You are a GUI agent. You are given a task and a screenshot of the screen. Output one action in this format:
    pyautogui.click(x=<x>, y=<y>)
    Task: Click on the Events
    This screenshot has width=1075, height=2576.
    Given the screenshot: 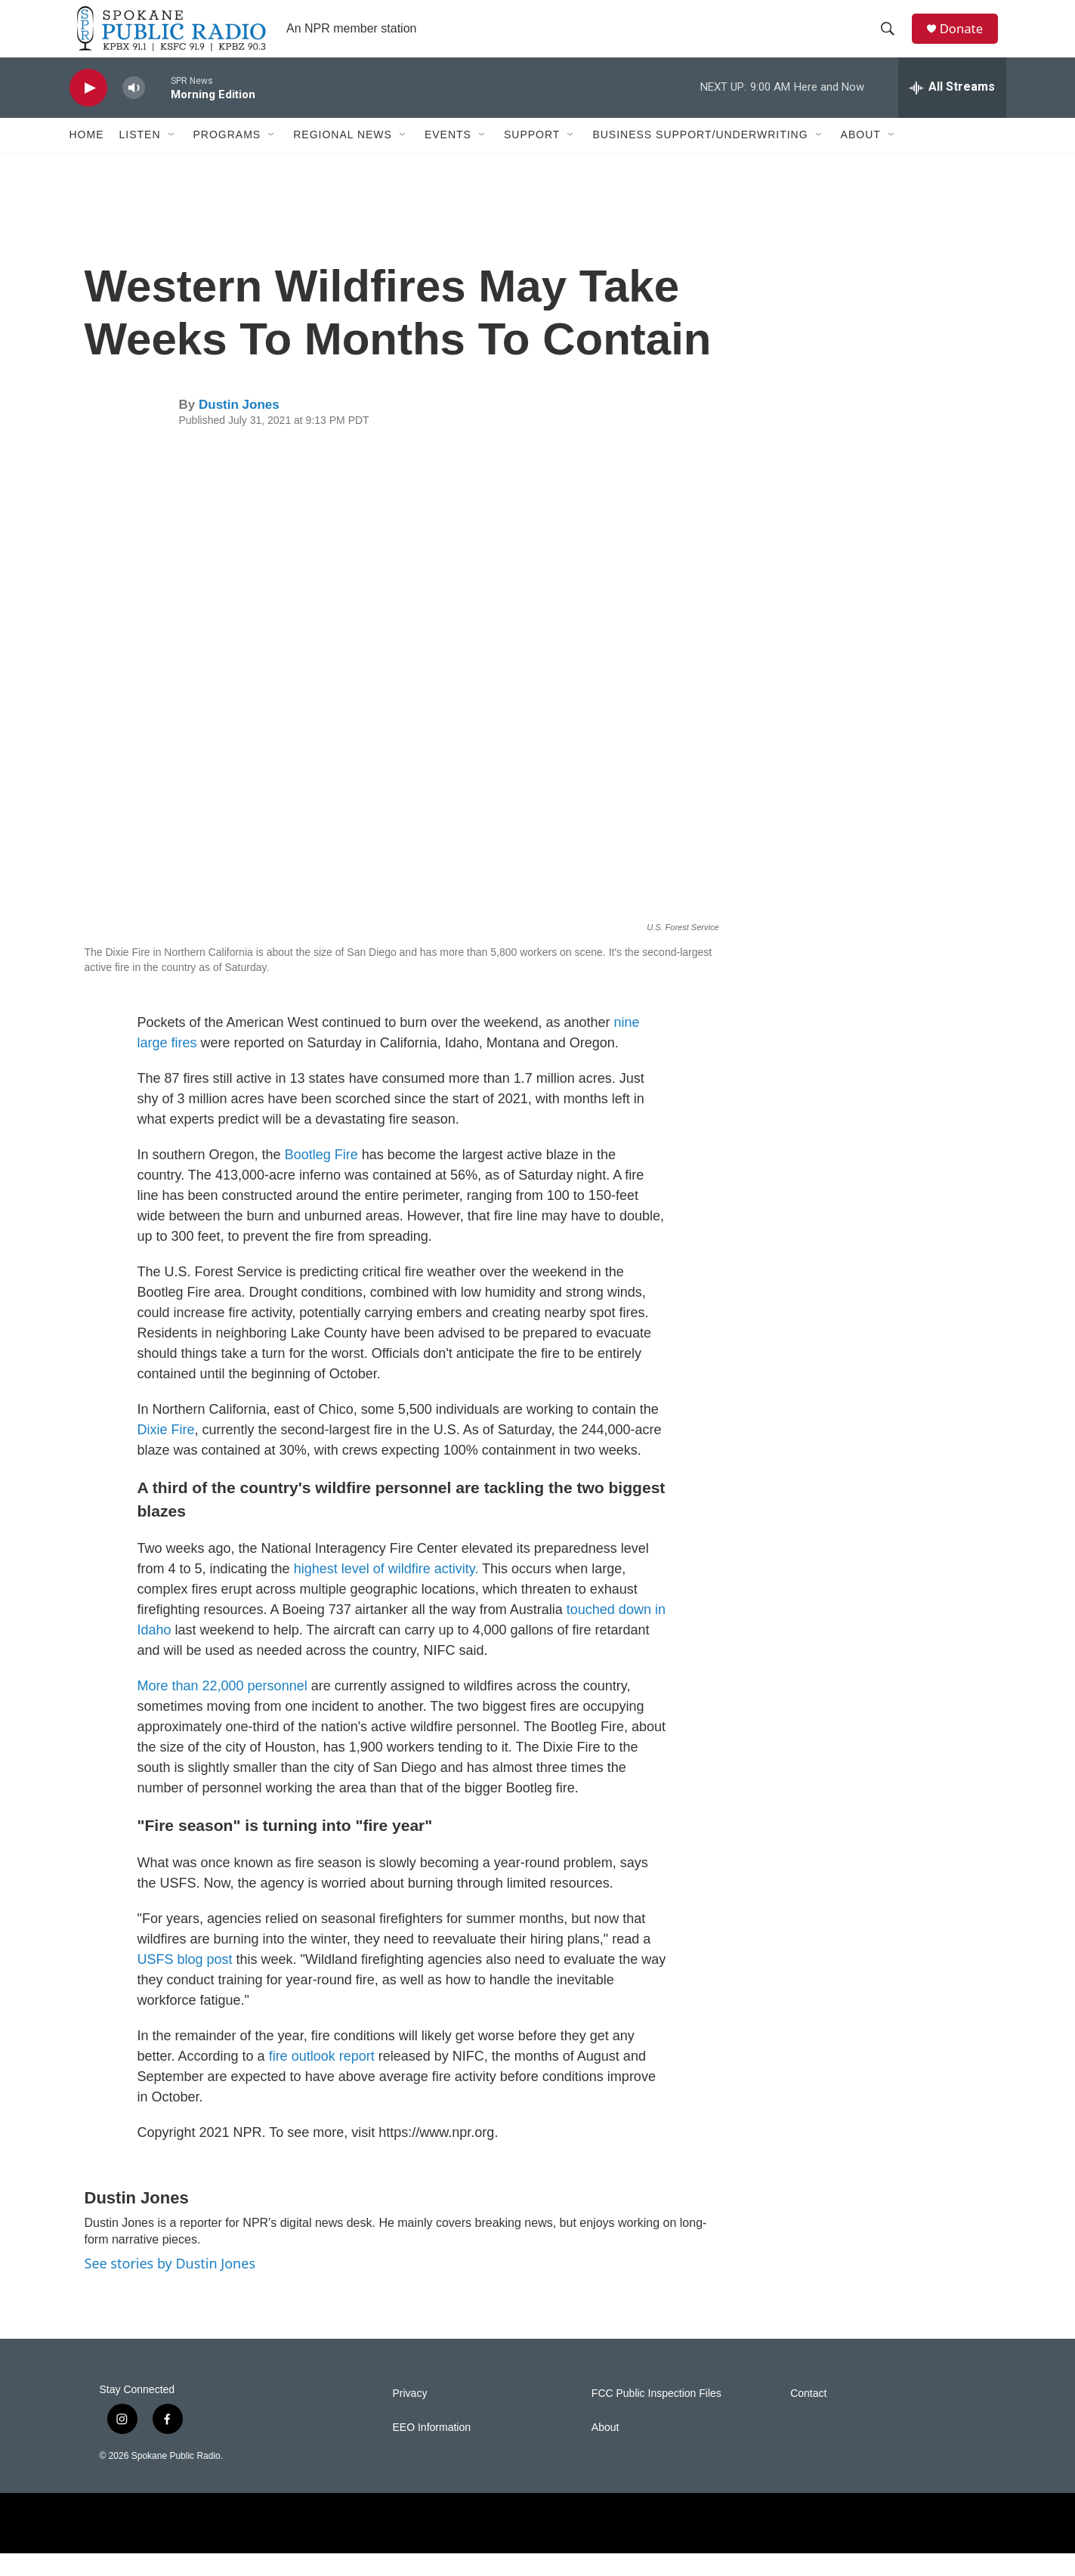 What is the action you would take?
    pyautogui.click(x=448, y=157)
    